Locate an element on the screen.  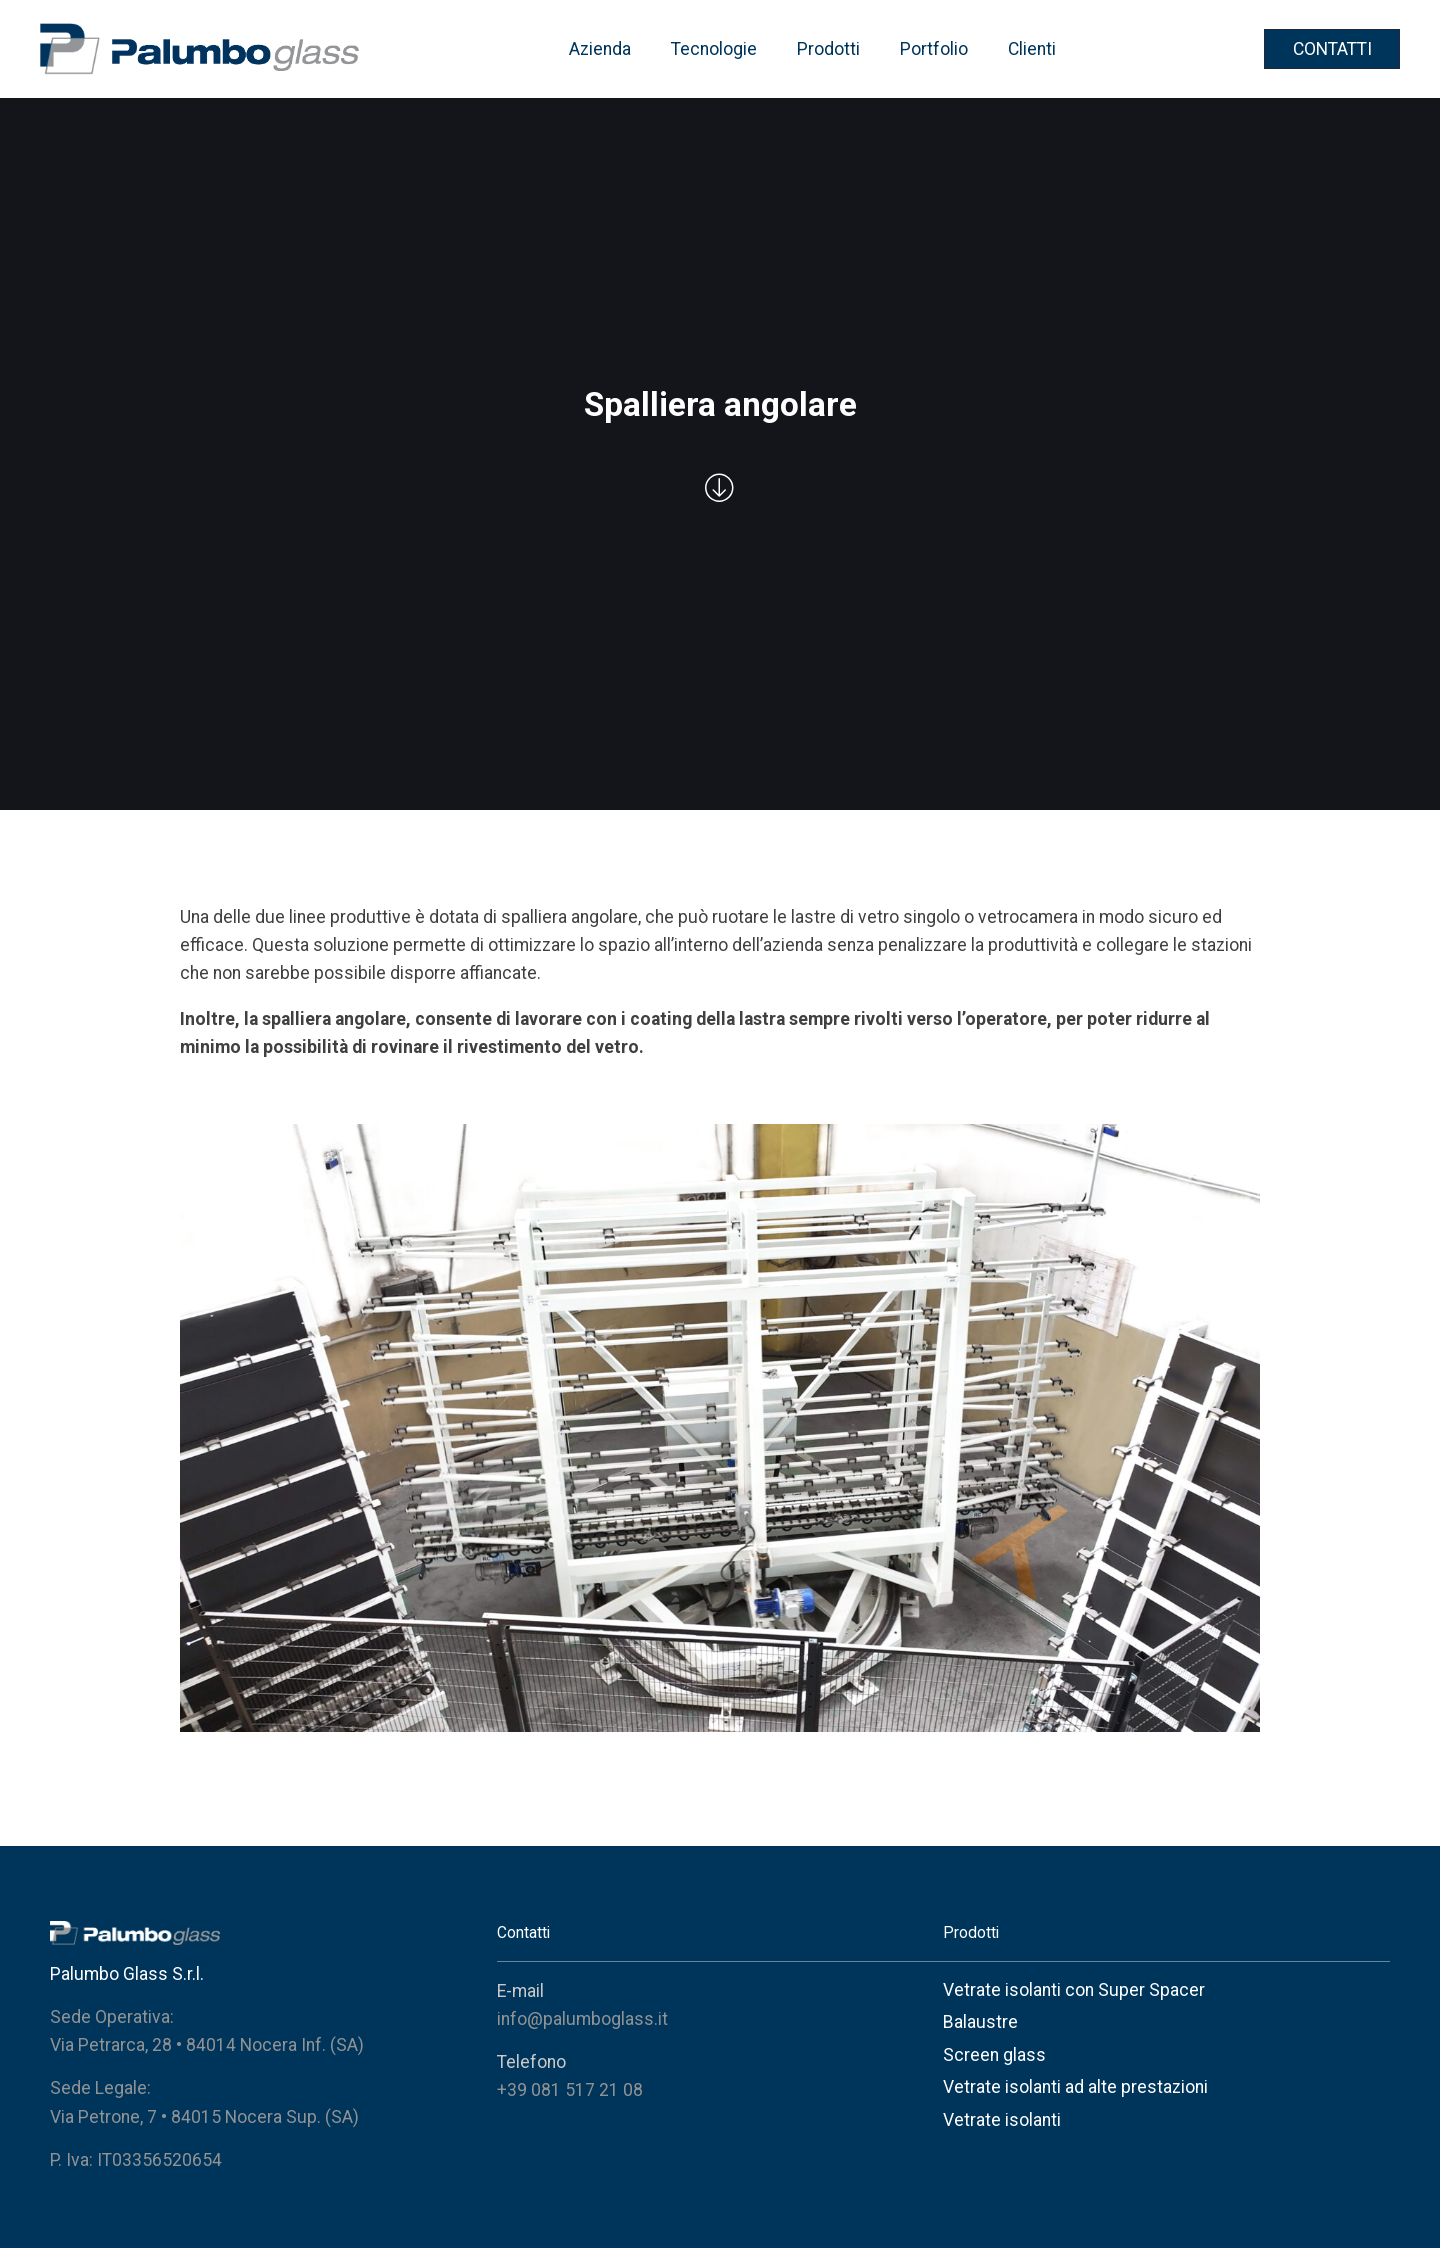
+39 081 517 21 08 is located at coordinates (570, 2090).